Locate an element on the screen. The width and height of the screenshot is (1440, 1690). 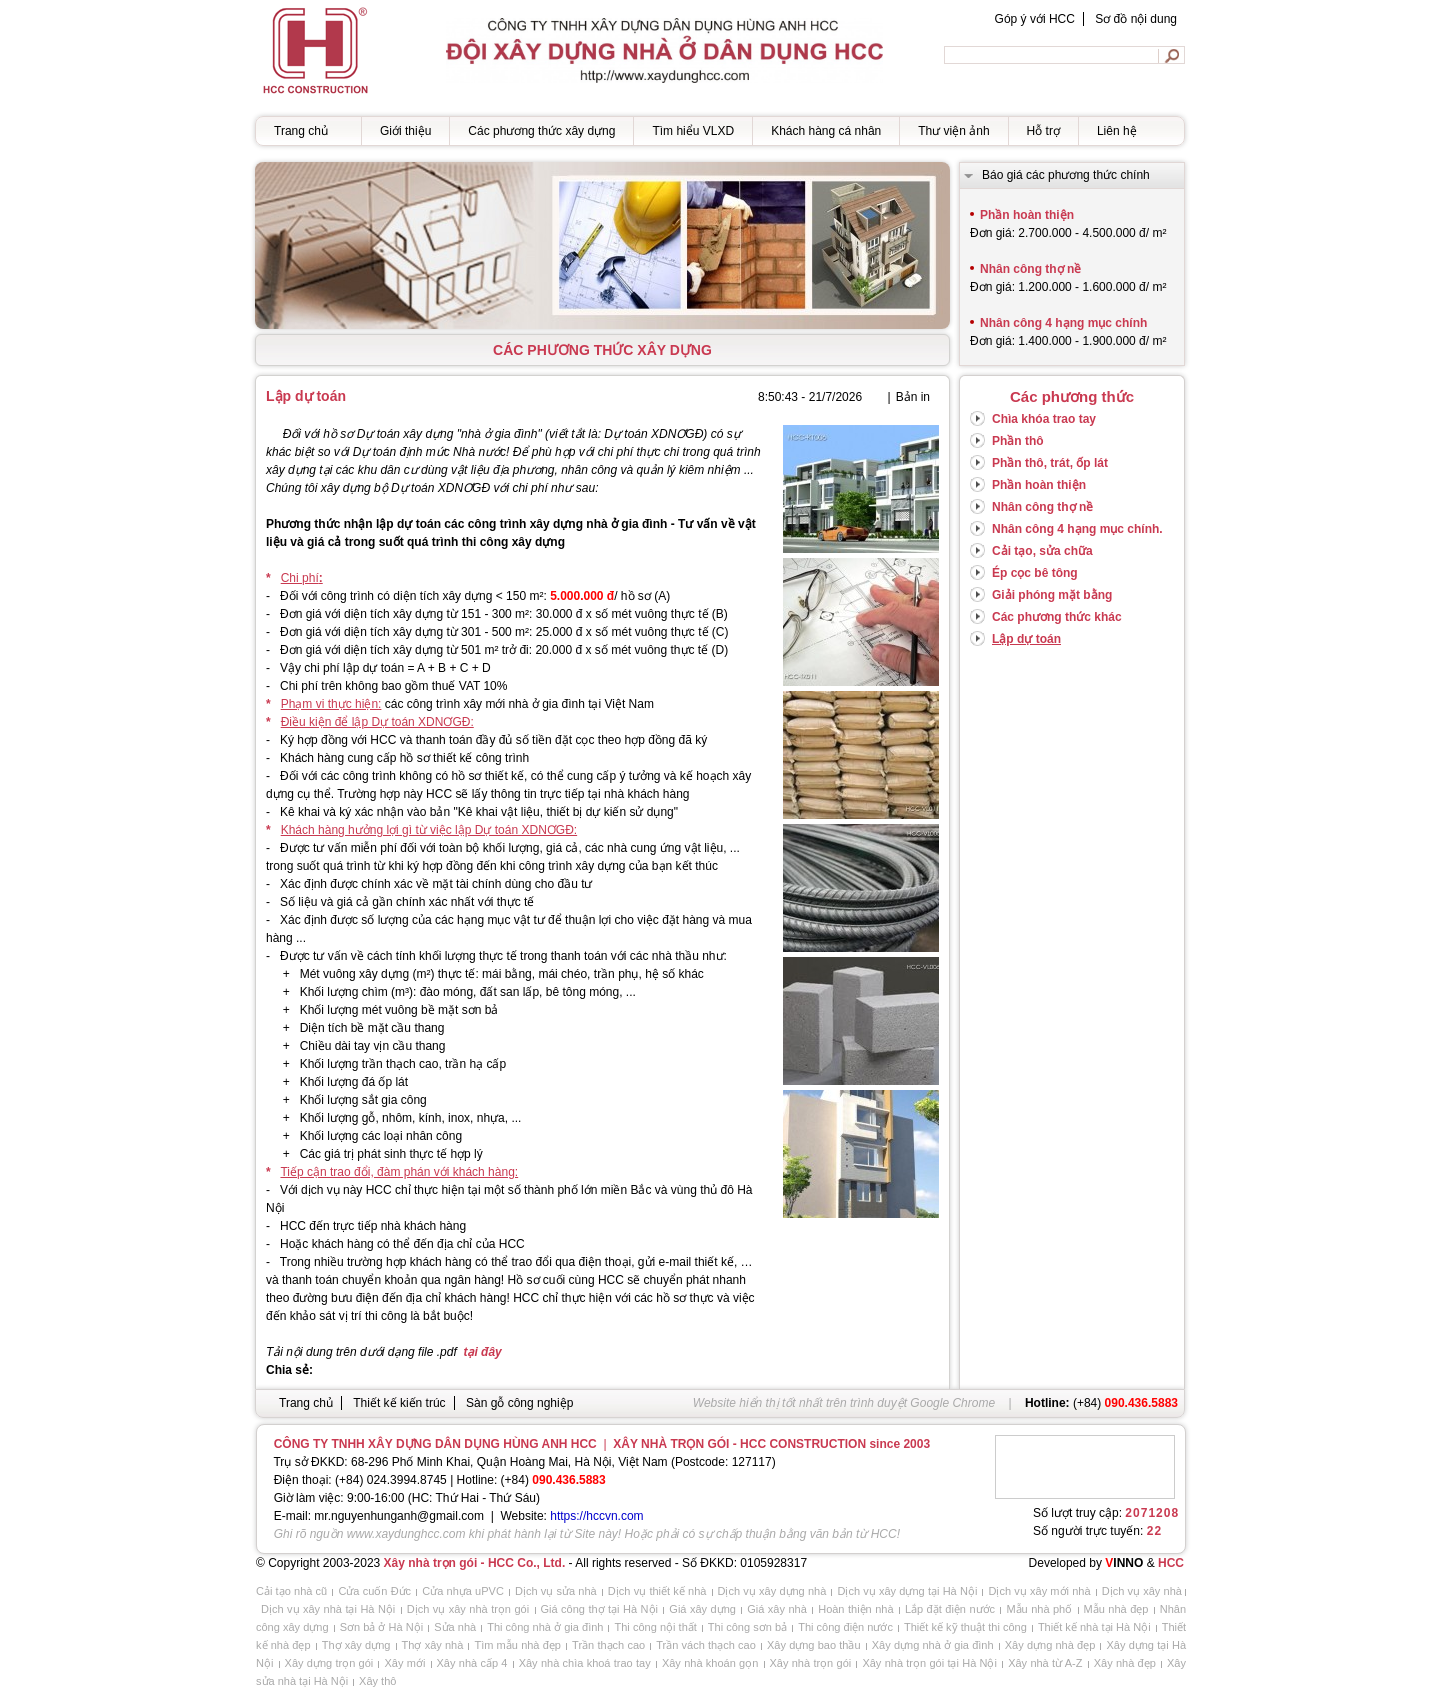
Thư viện ảnh is located at coordinates (953, 131).